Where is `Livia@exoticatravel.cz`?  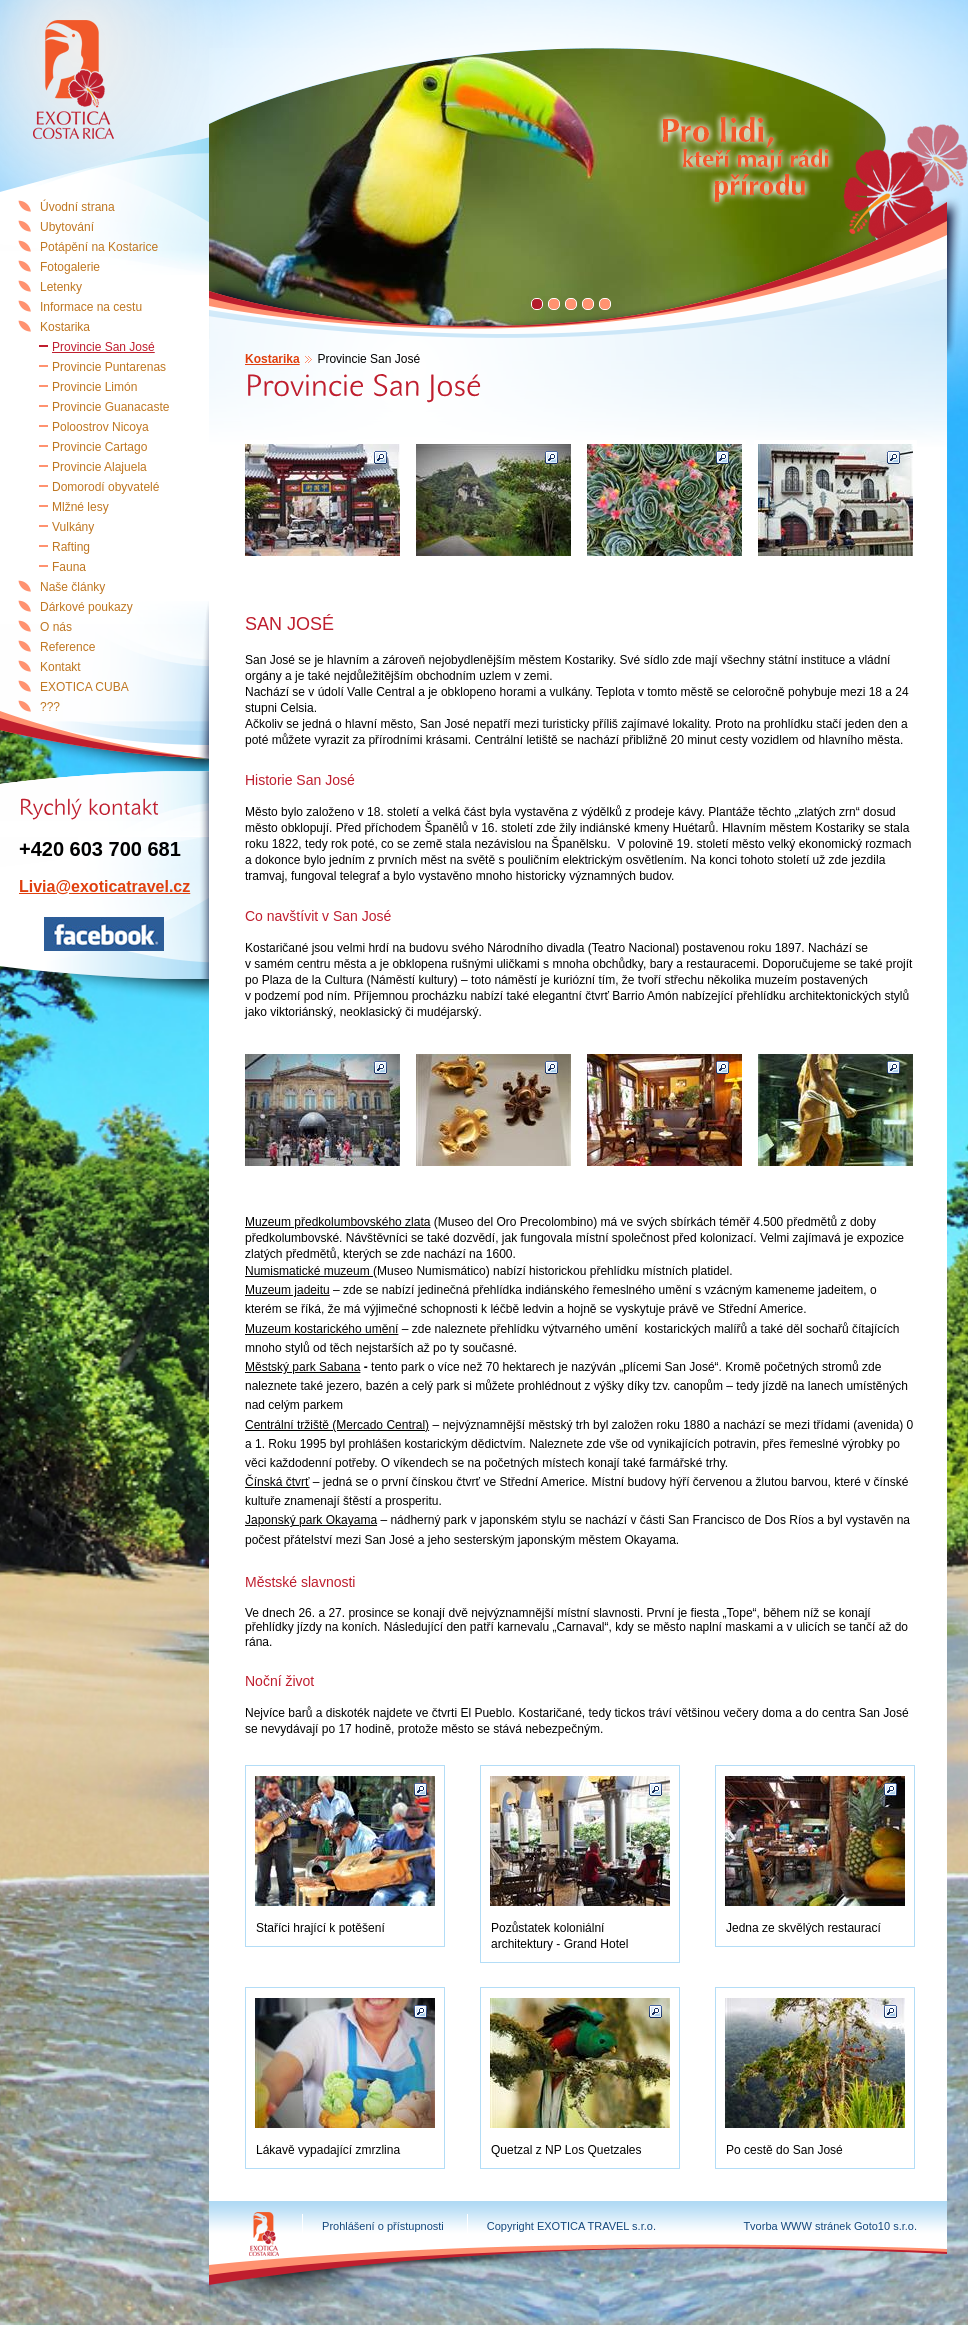 Livia@exoticatravel.cz is located at coordinates (104, 886).